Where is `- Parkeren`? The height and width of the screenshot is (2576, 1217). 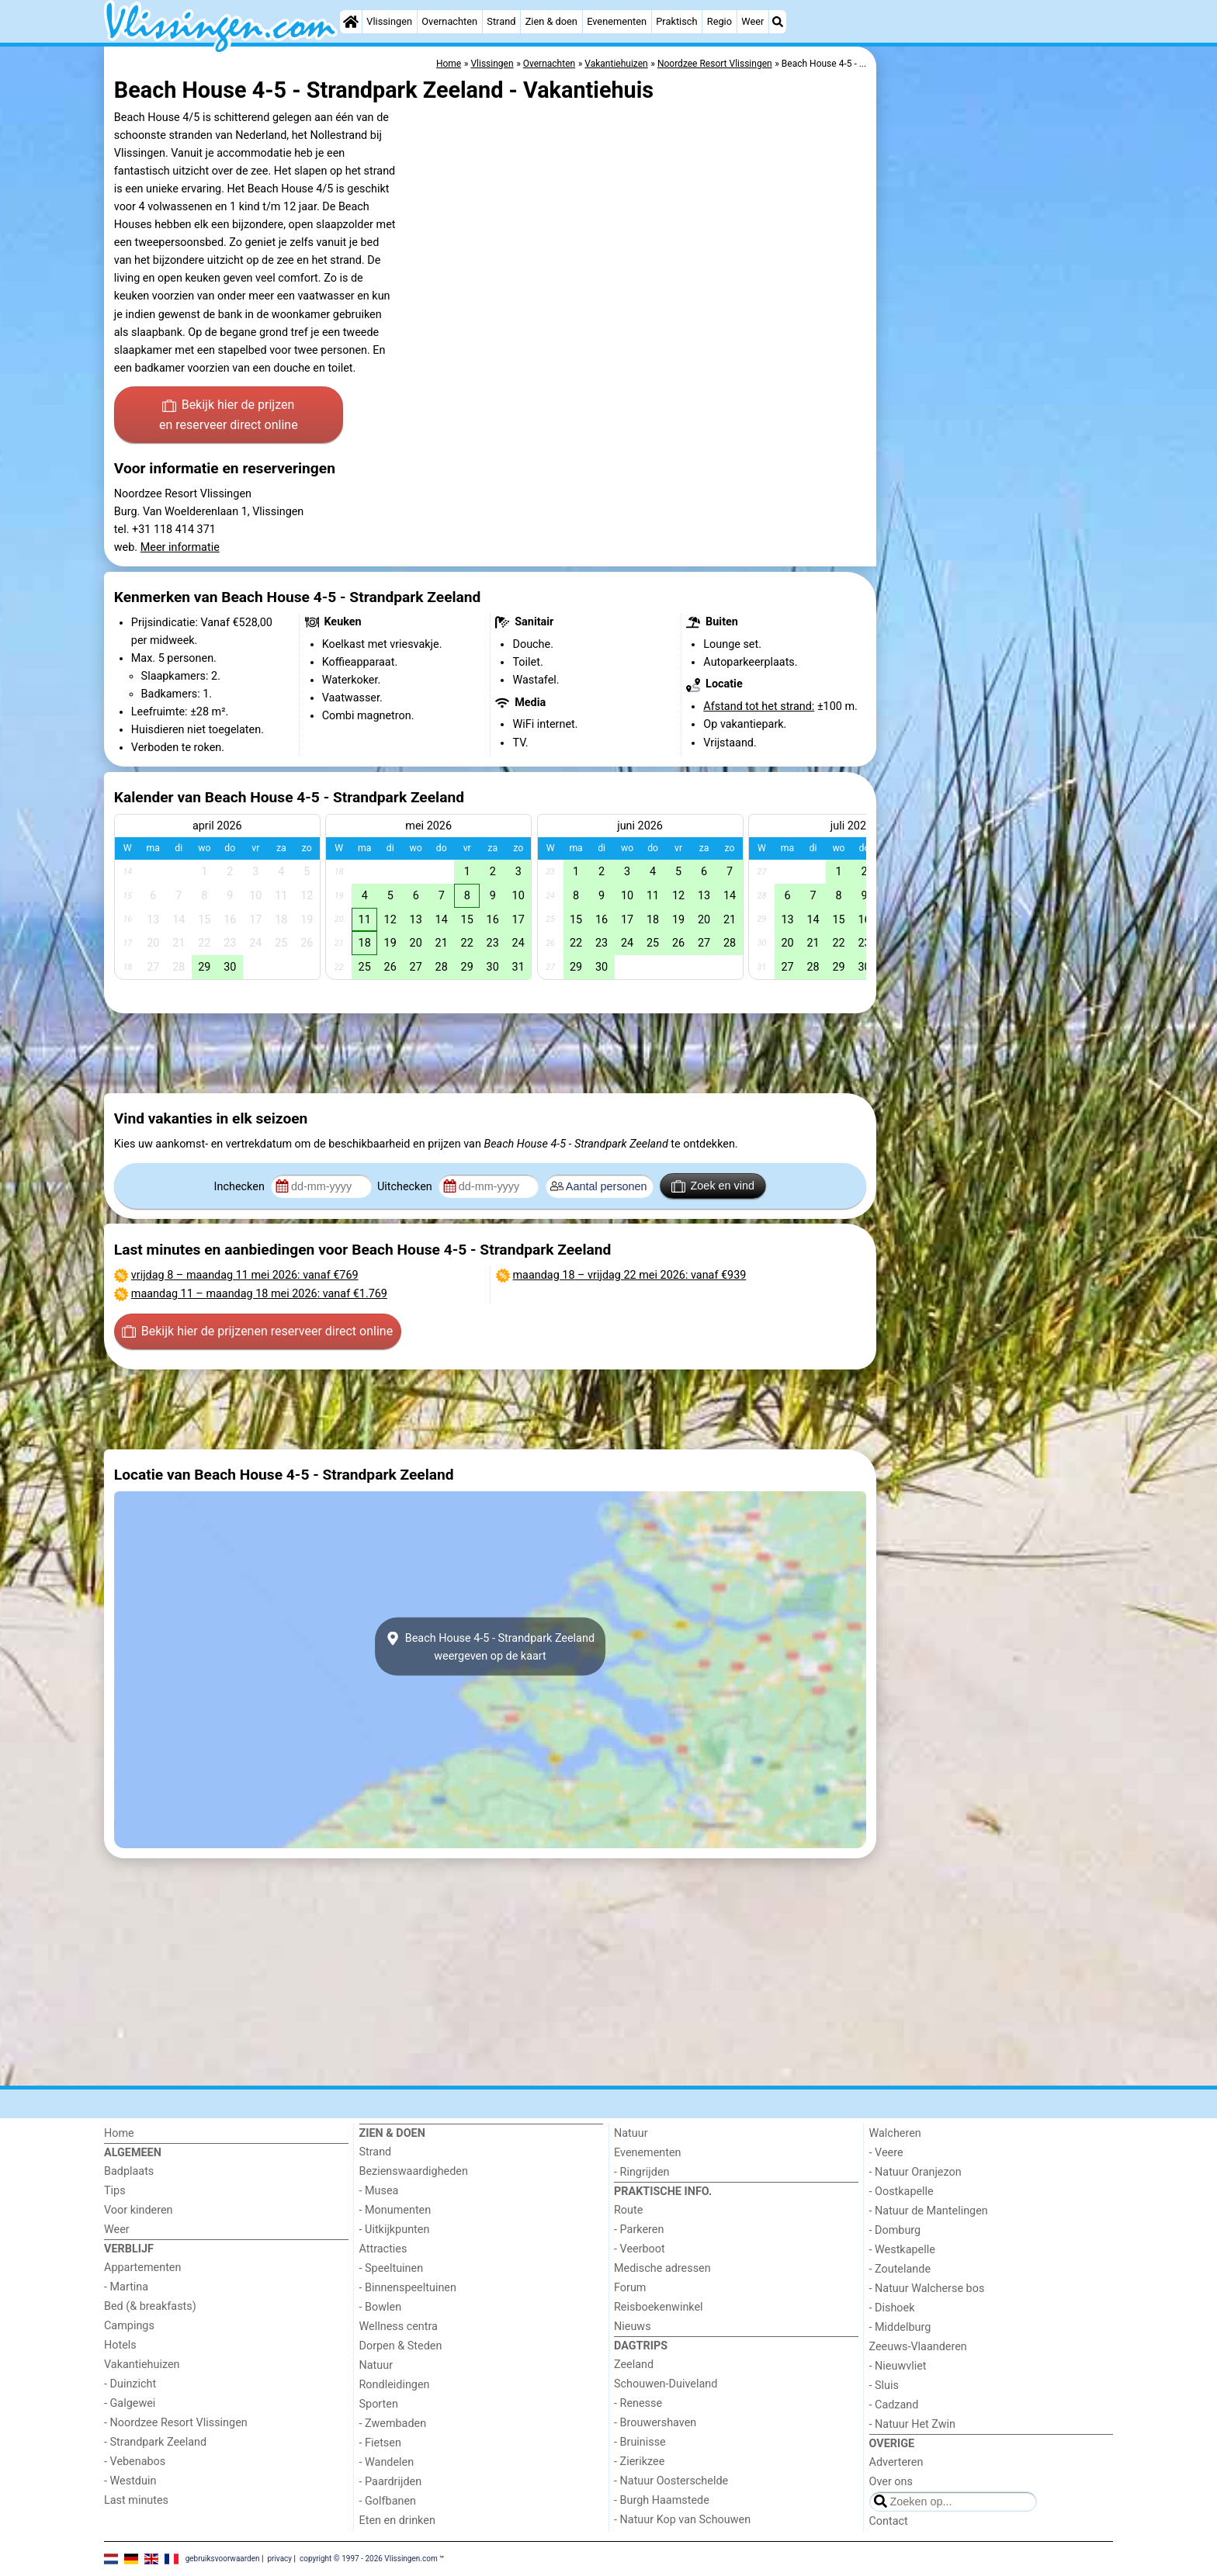
- Parkeren is located at coordinates (639, 2229).